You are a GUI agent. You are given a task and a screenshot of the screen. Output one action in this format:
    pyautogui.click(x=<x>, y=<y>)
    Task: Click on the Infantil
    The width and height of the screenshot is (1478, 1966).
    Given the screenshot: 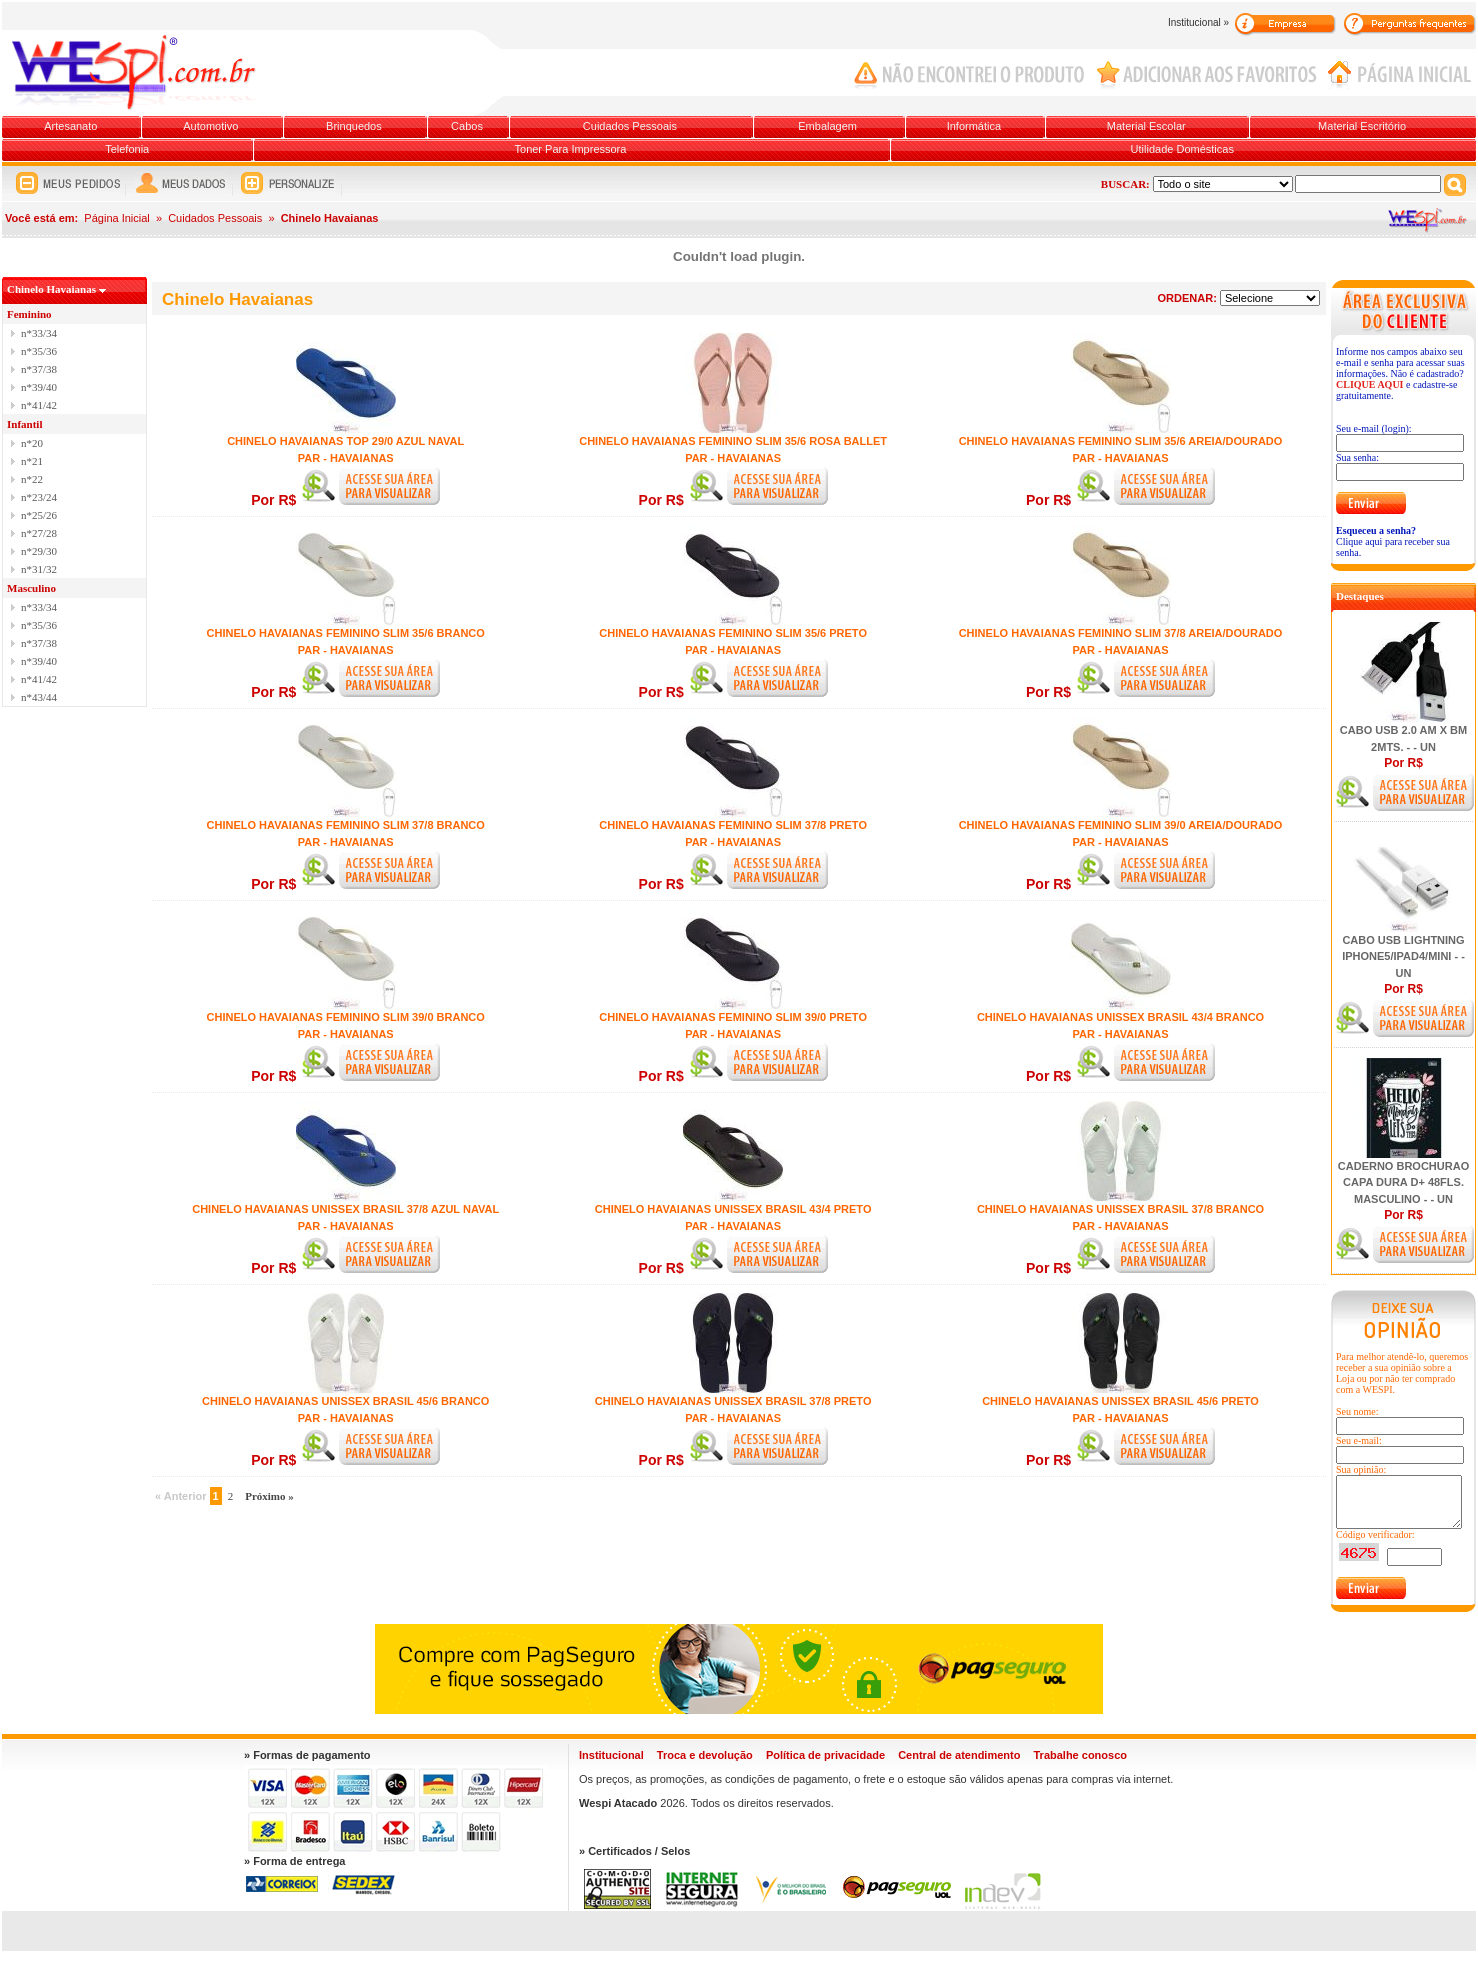 What is the action you would take?
    pyautogui.click(x=24, y=424)
    